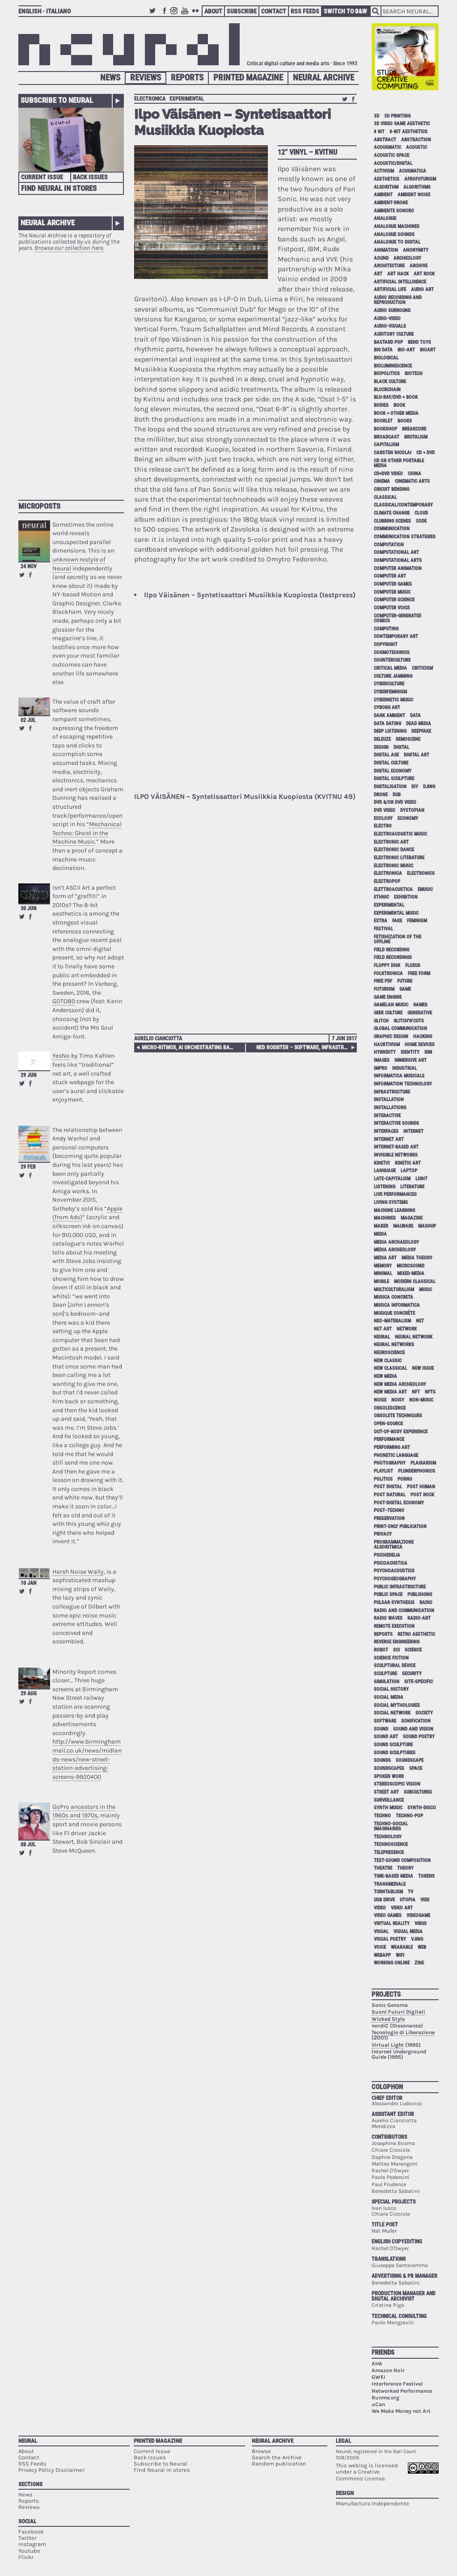 The width and height of the screenshot is (457, 2576). Describe the element at coordinates (410, 1273) in the screenshot. I see `mixed-media` at that location.